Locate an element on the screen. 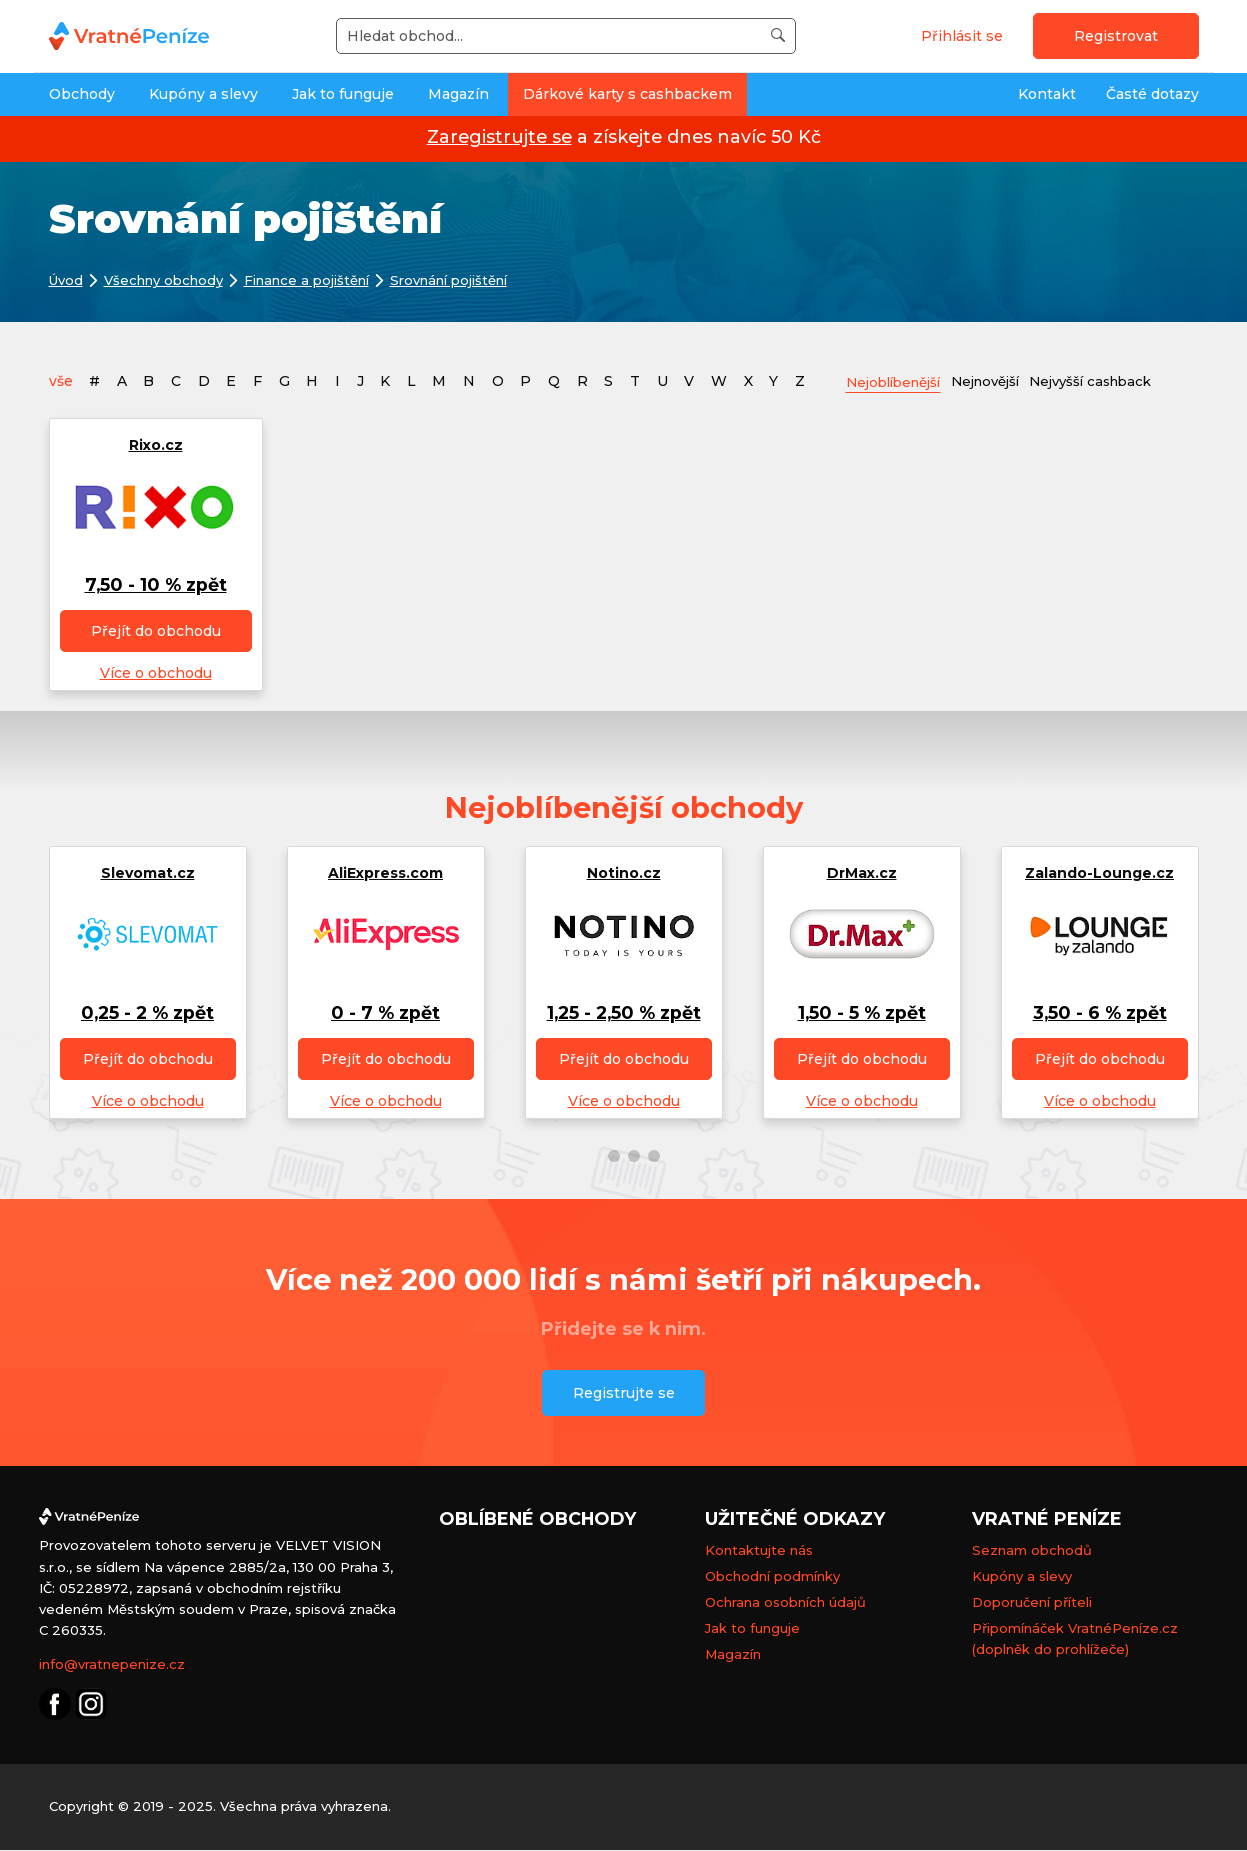 This screenshot has height=1851, width=1247. Obchodní podmínky is located at coordinates (772, 1577).